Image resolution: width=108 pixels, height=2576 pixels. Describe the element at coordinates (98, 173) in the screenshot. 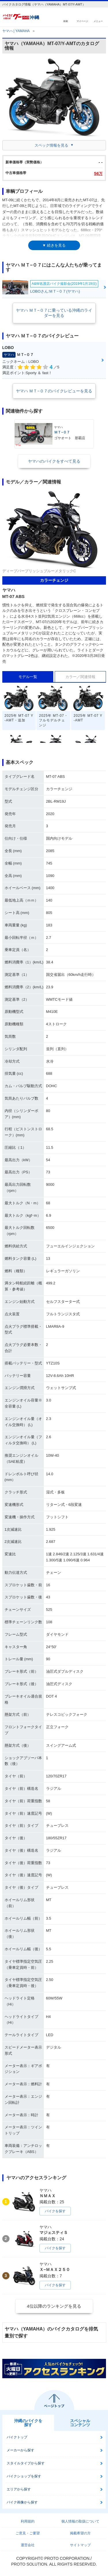

I see `56` at that location.